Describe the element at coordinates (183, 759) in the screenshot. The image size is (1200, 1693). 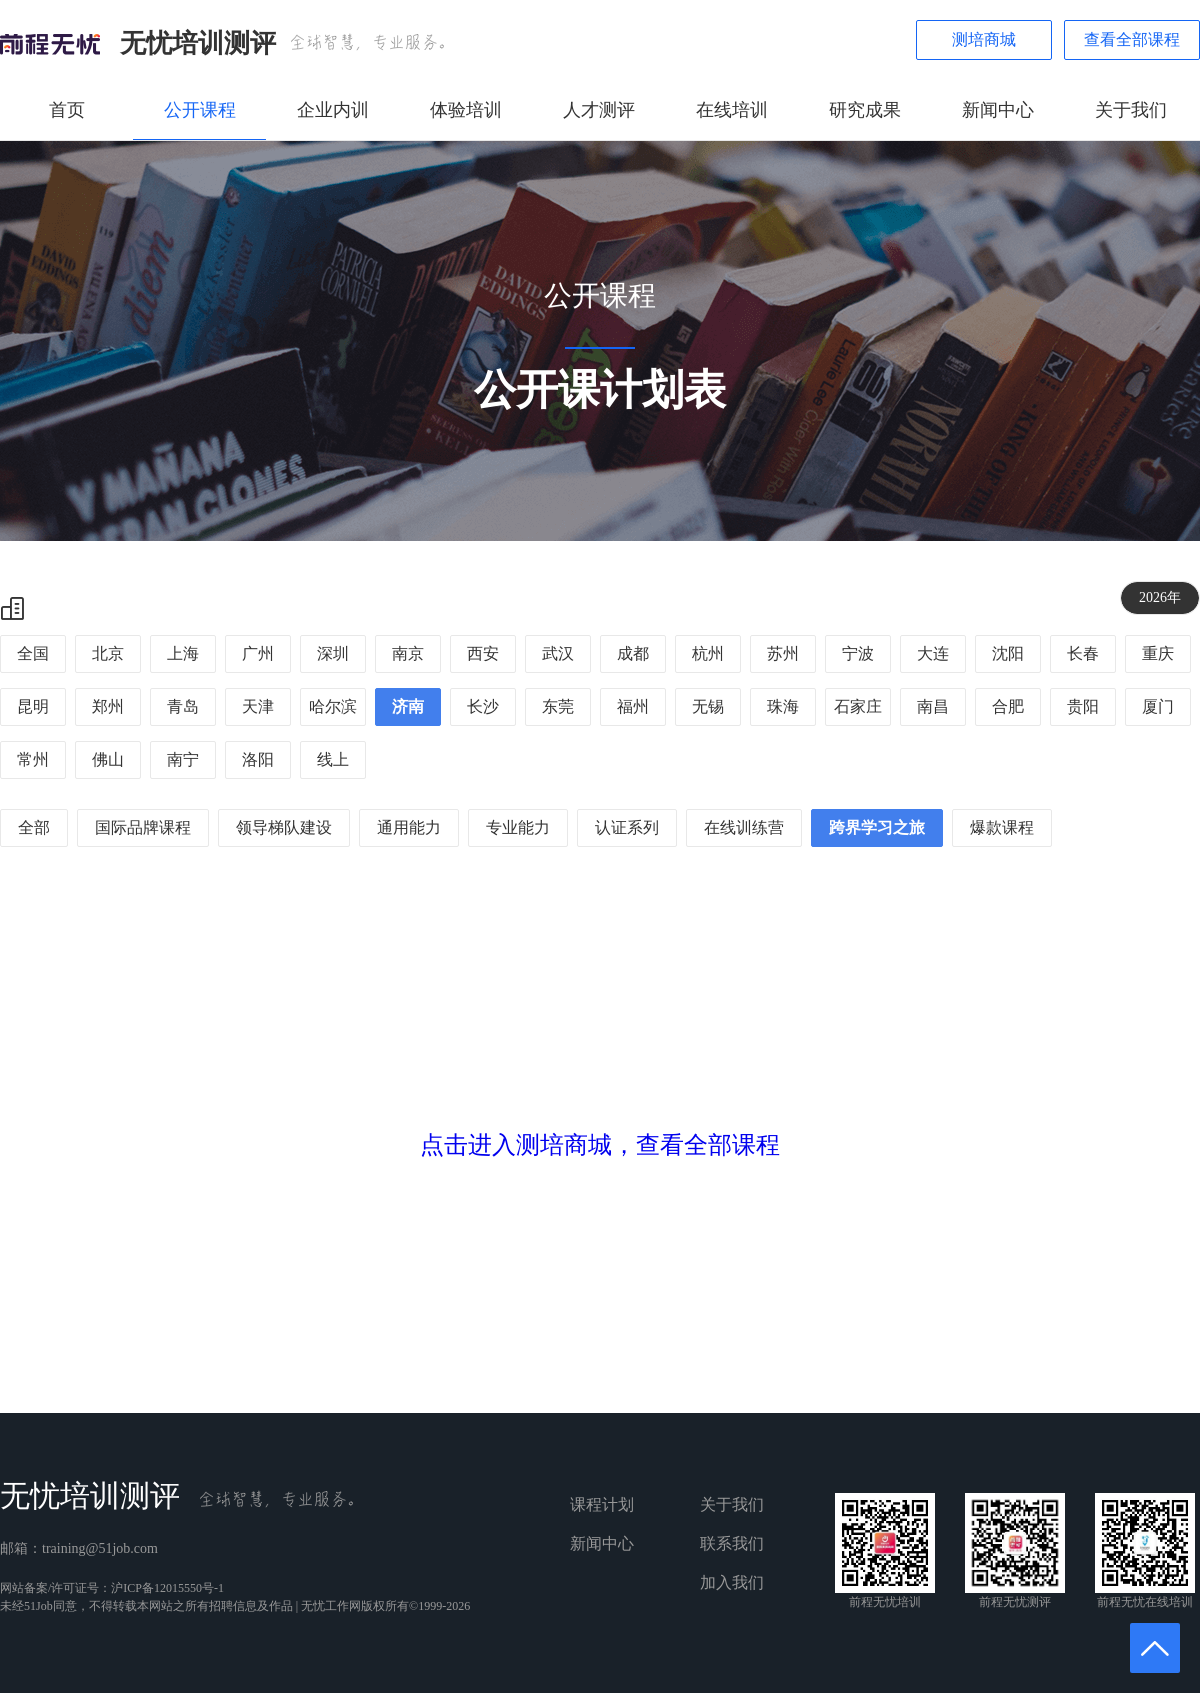
I see `南宁` at that location.